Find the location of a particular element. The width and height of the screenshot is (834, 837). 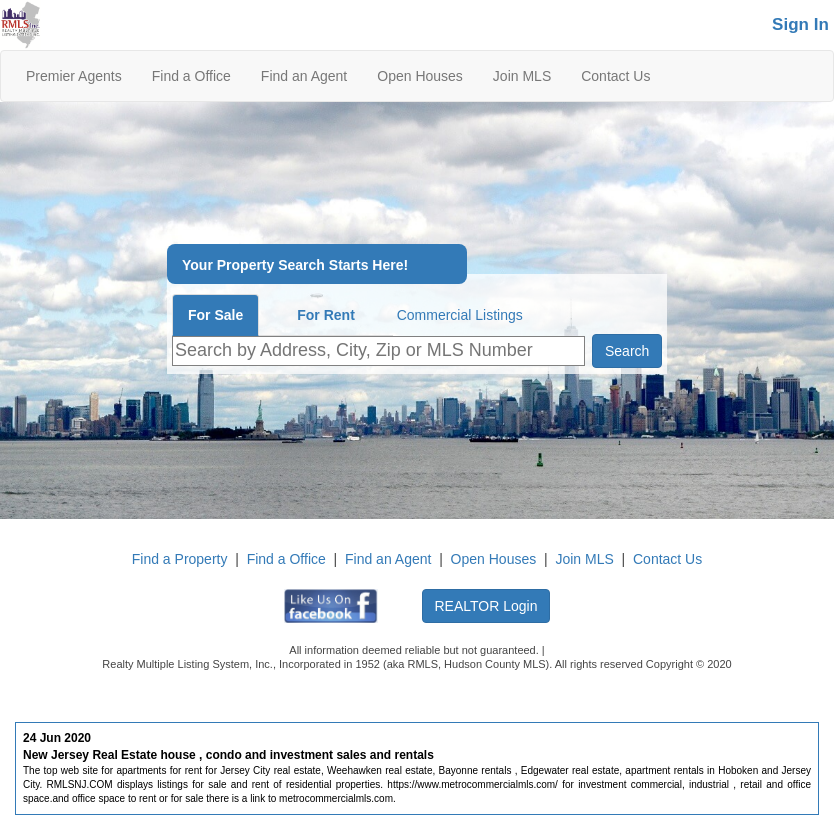

Contact Us is located at coordinates (615, 76).